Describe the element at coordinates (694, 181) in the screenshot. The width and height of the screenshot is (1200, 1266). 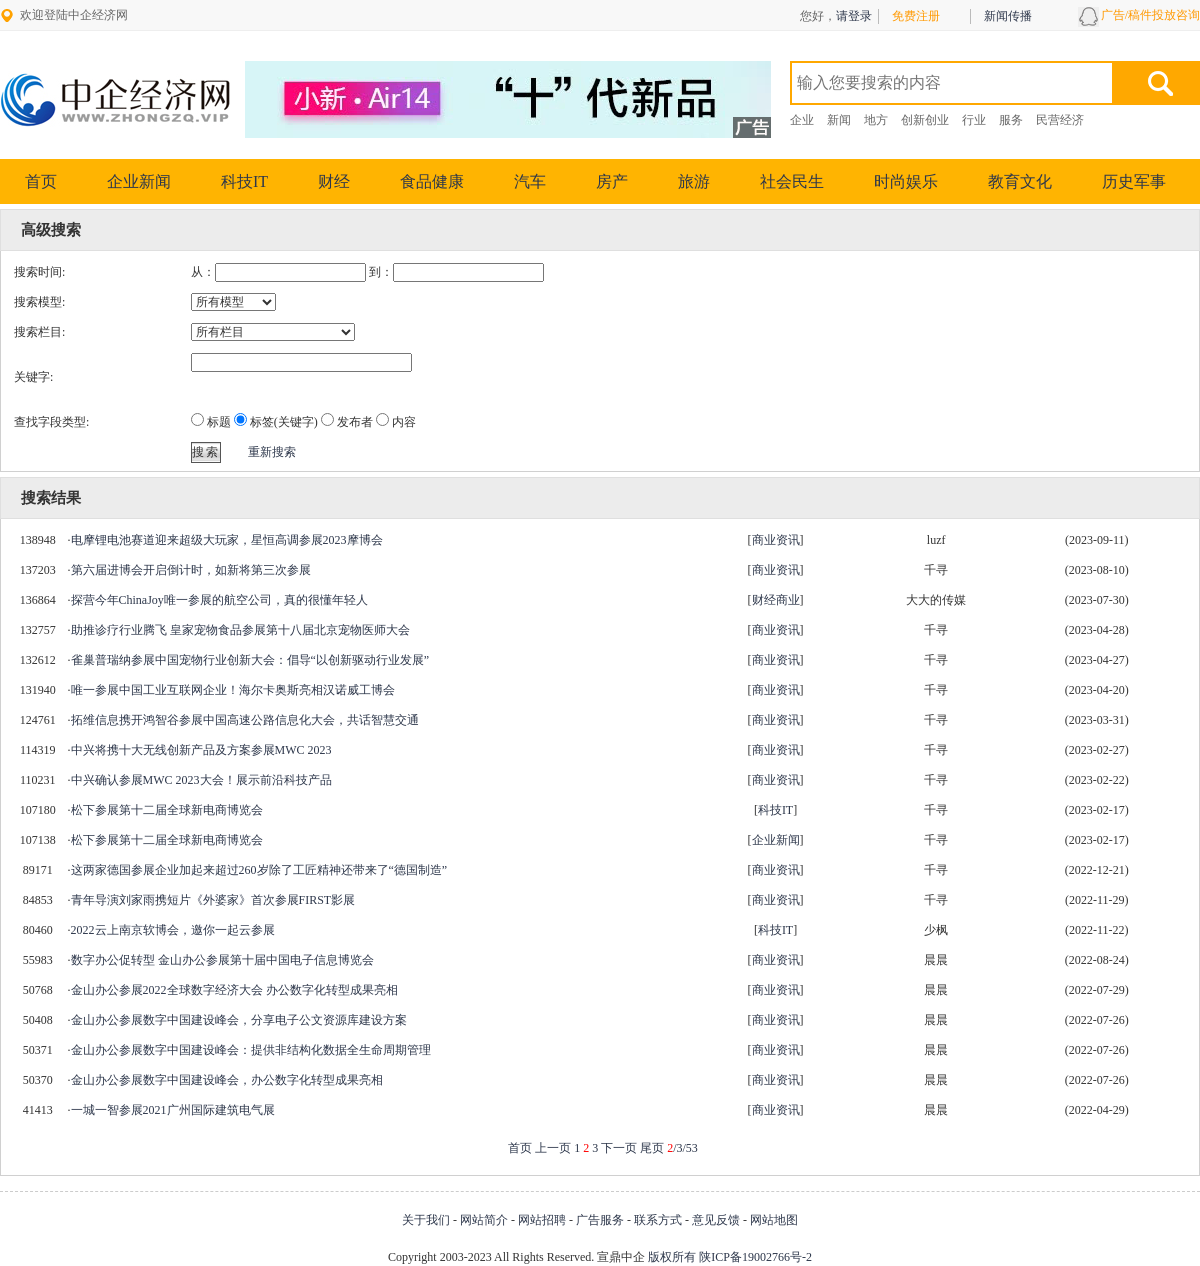
I see `旅游` at that location.